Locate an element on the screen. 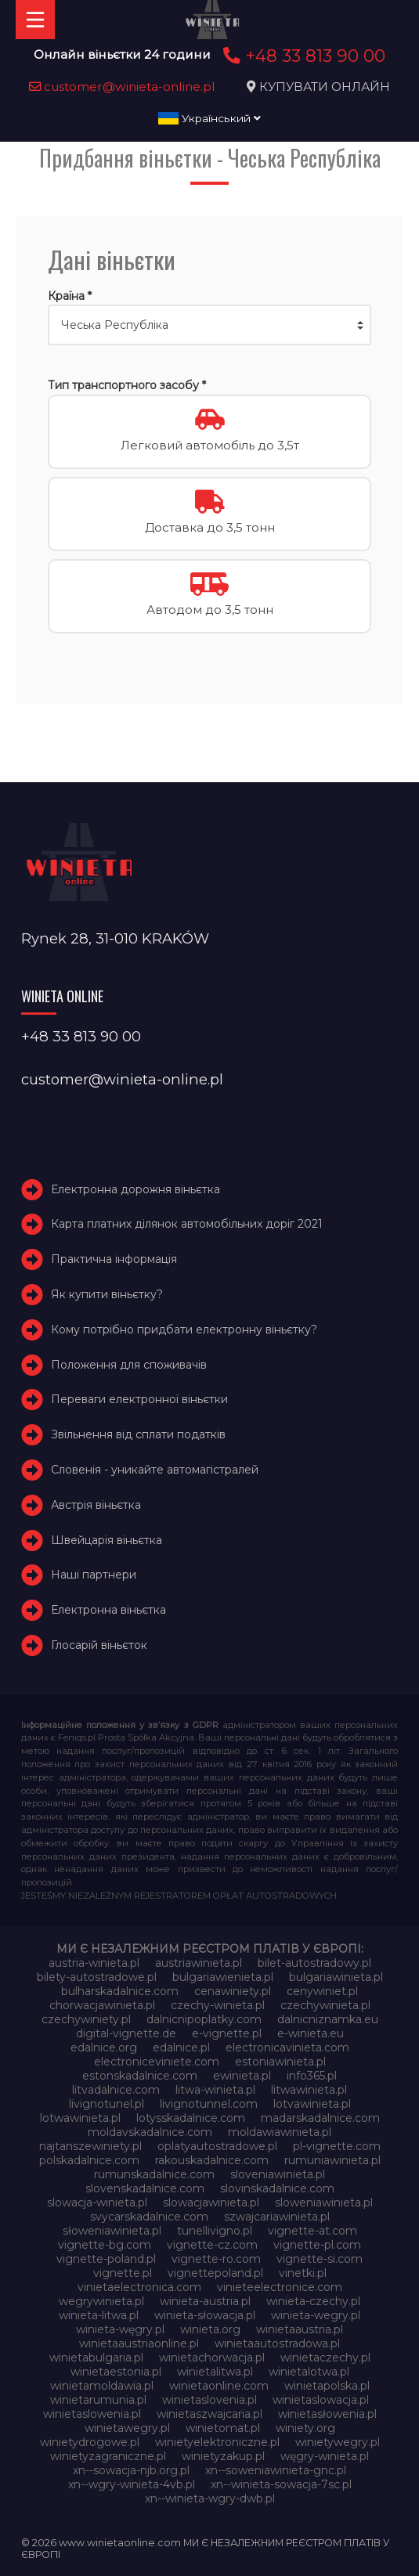 Image resolution: width=419 pixels, height=2576 pixels. svycarskadalnice.com is located at coordinates (149, 2217).